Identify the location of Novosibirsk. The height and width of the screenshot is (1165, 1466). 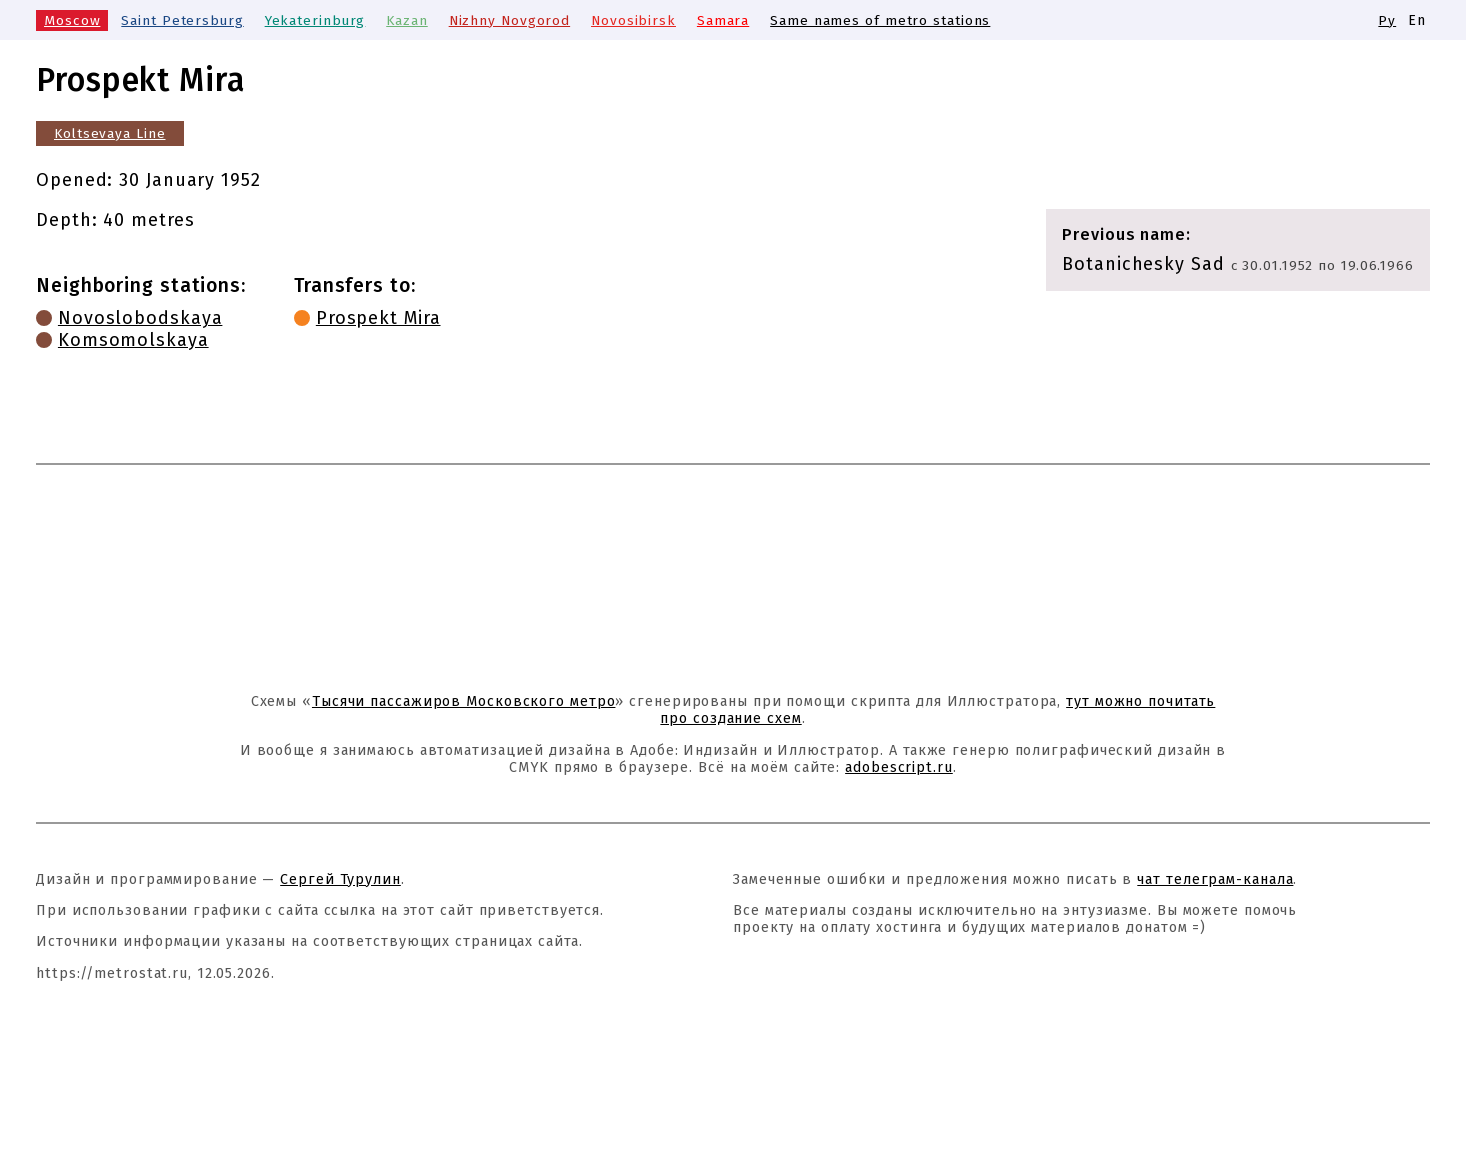
(631, 20).